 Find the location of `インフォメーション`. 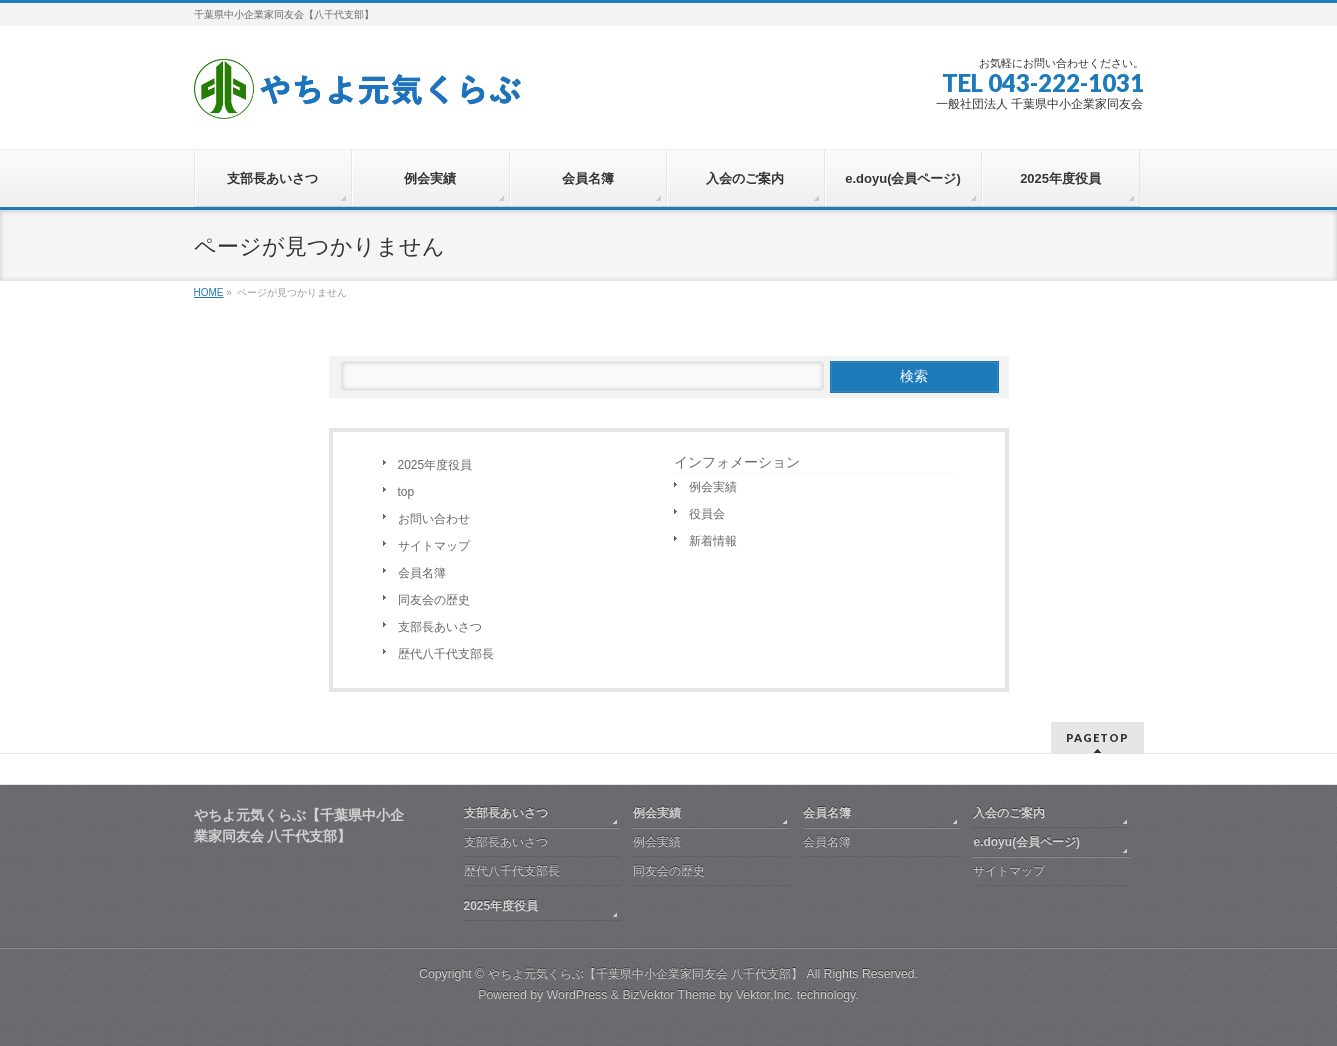

インフォメーション is located at coordinates (737, 462).